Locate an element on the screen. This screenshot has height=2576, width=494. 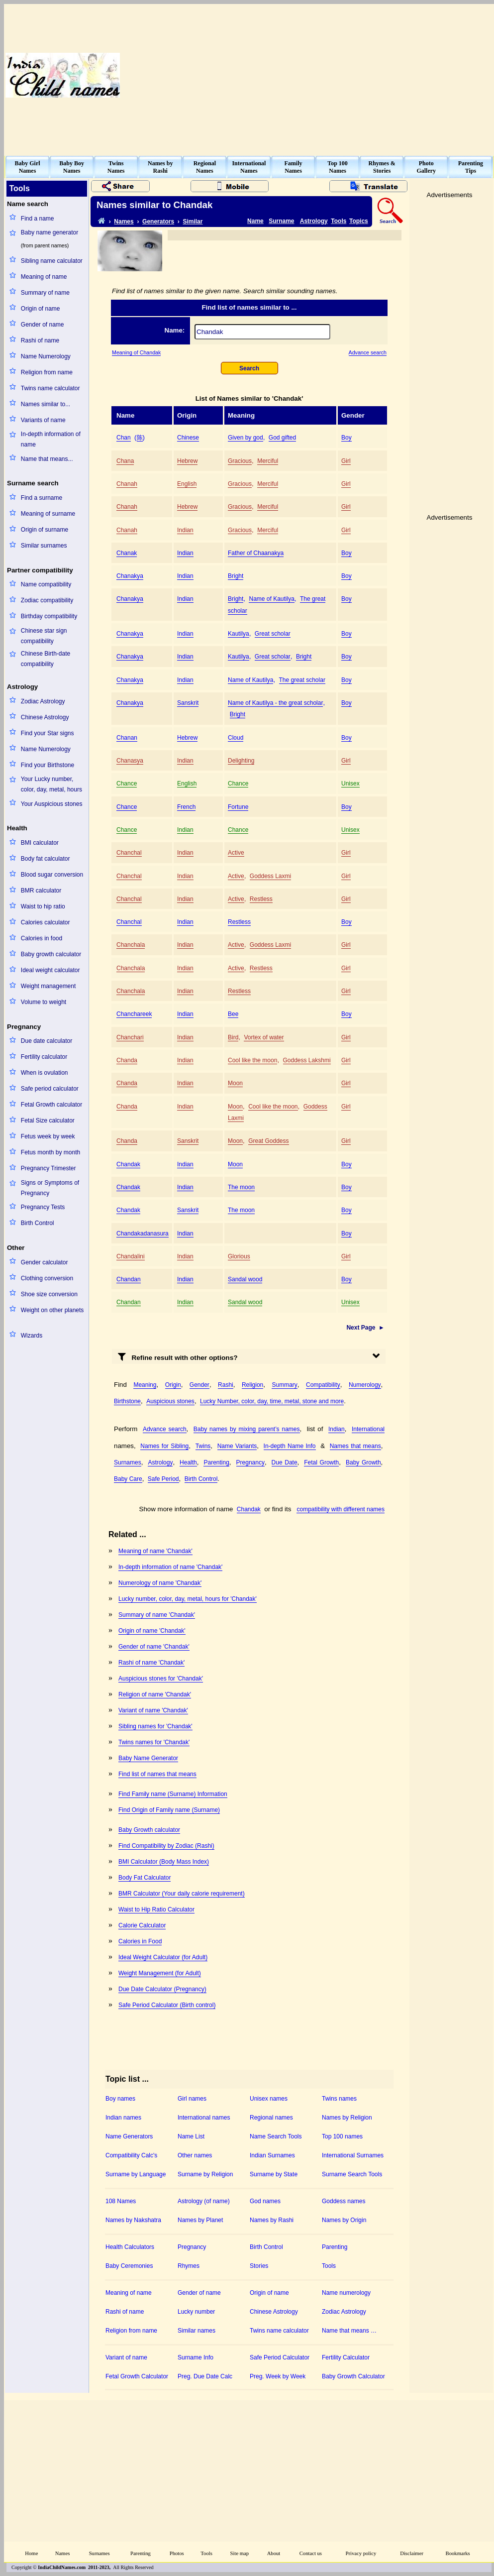
Surname Search Tools is located at coordinates (352, 2174).